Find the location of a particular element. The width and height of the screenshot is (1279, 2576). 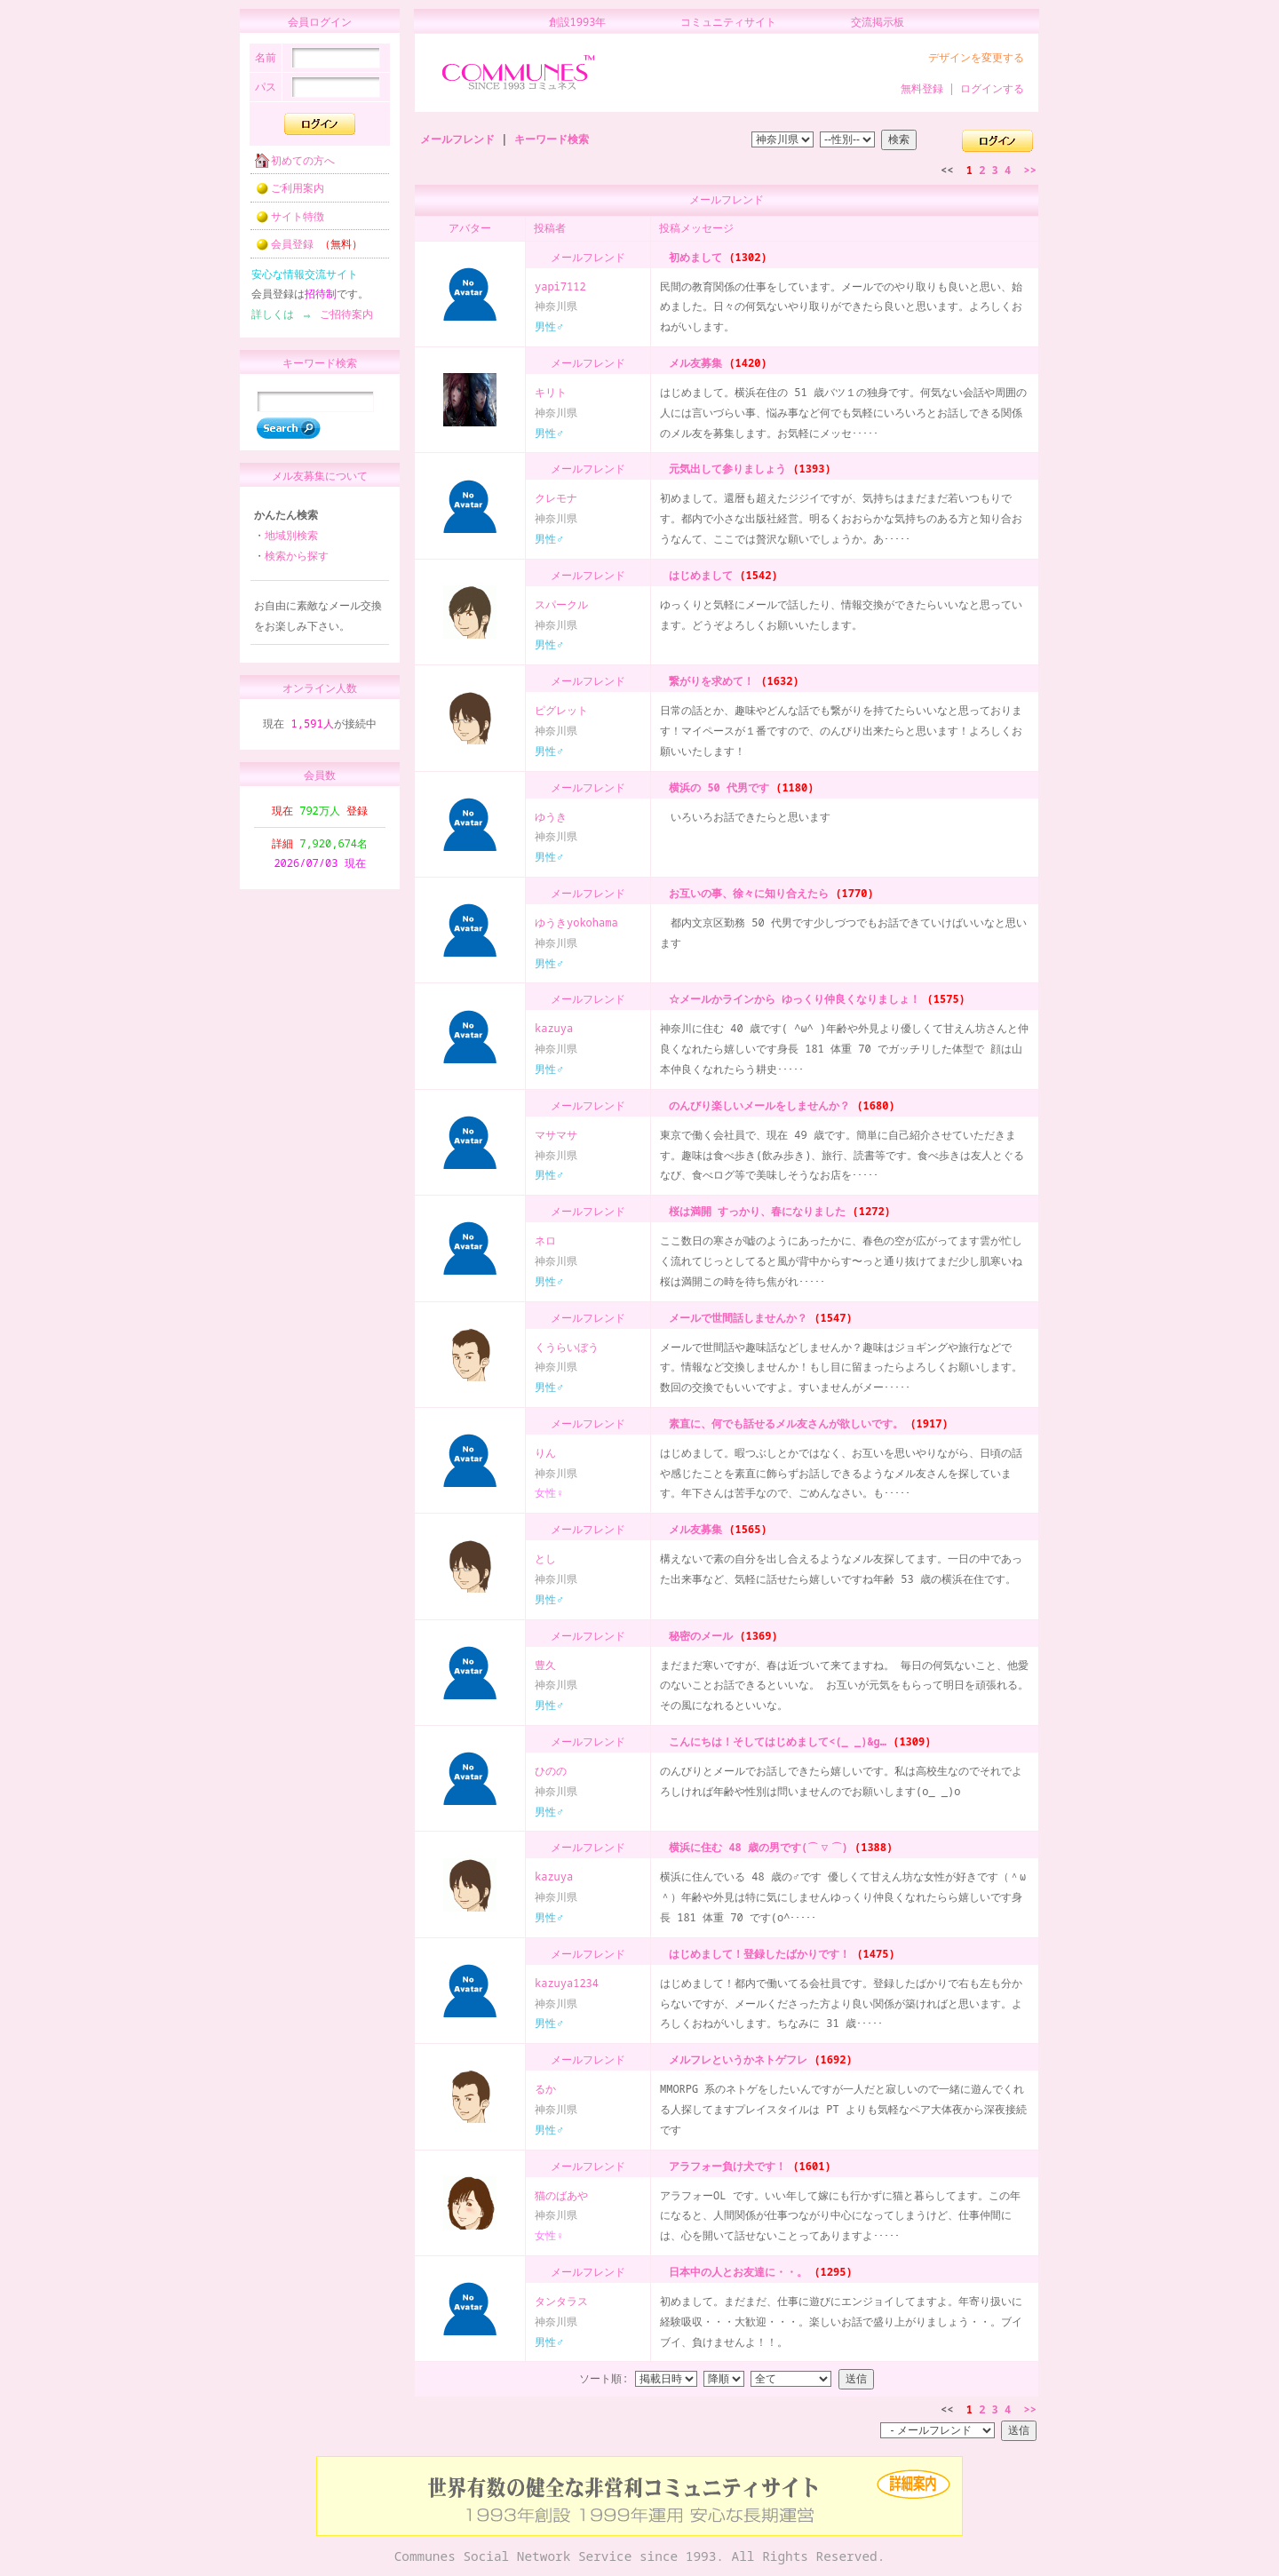

メールフレンド is located at coordinates (457, 139).